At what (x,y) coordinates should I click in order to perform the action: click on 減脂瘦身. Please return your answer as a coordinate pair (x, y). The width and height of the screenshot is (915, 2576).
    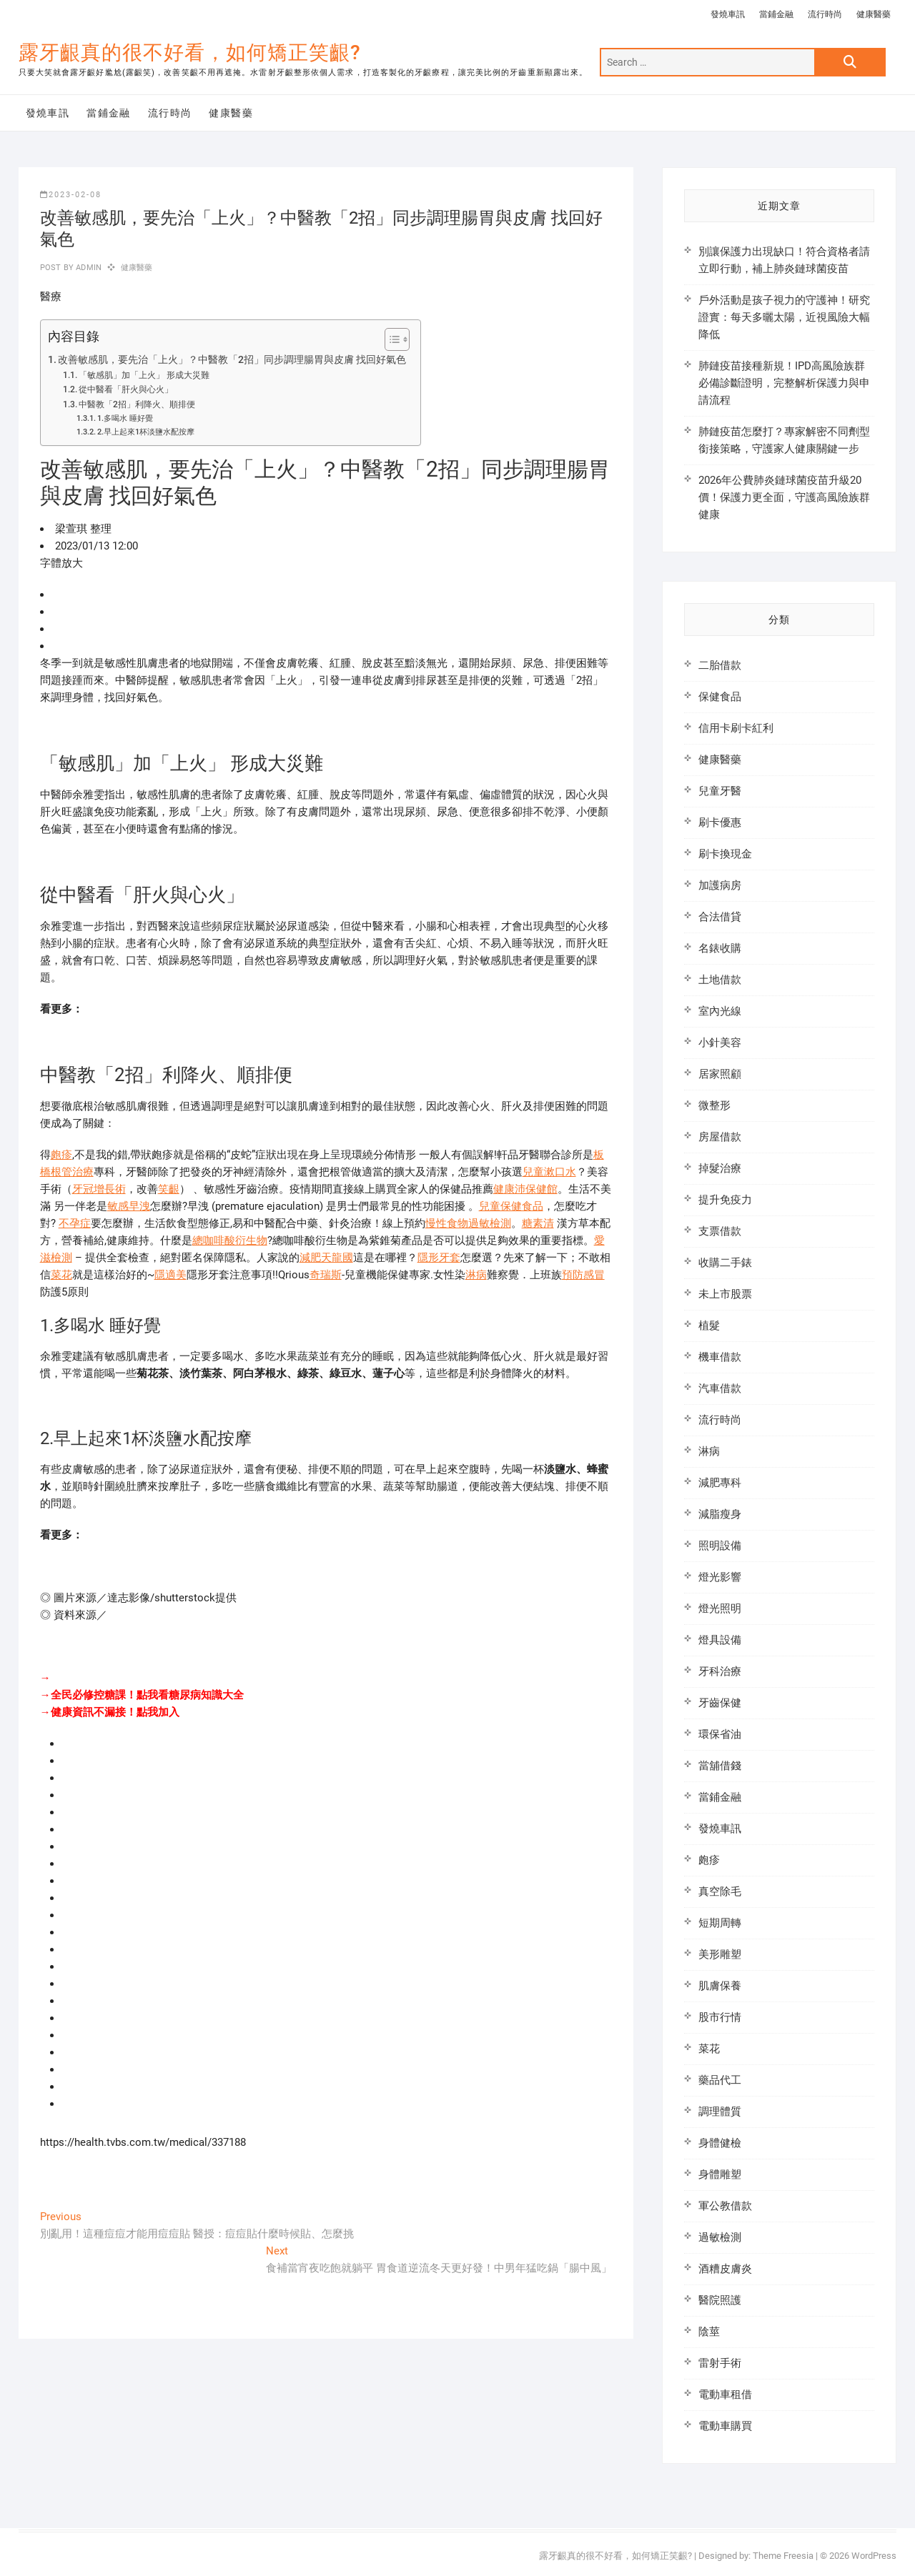
    Looking at the image, I should click on (719, 1514).